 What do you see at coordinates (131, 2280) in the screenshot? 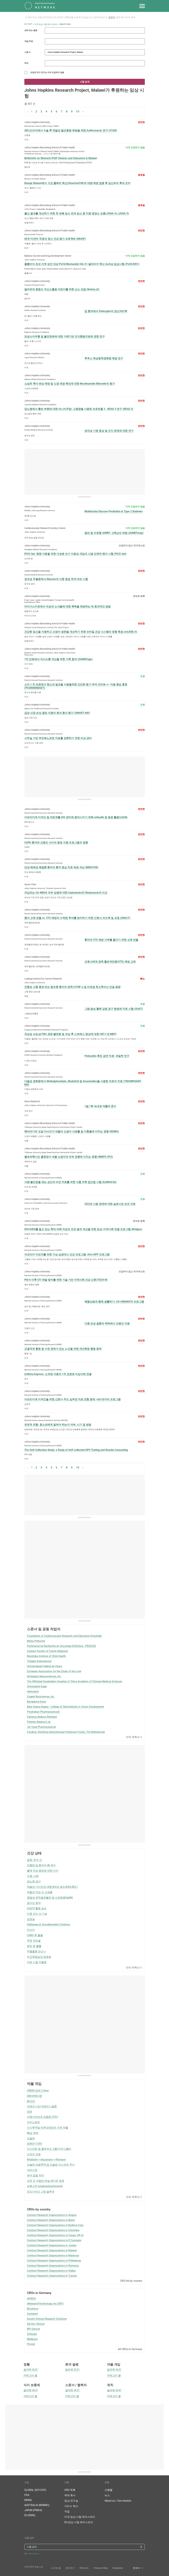
I see `CRO list by country` at bounding box center [131, 2280].